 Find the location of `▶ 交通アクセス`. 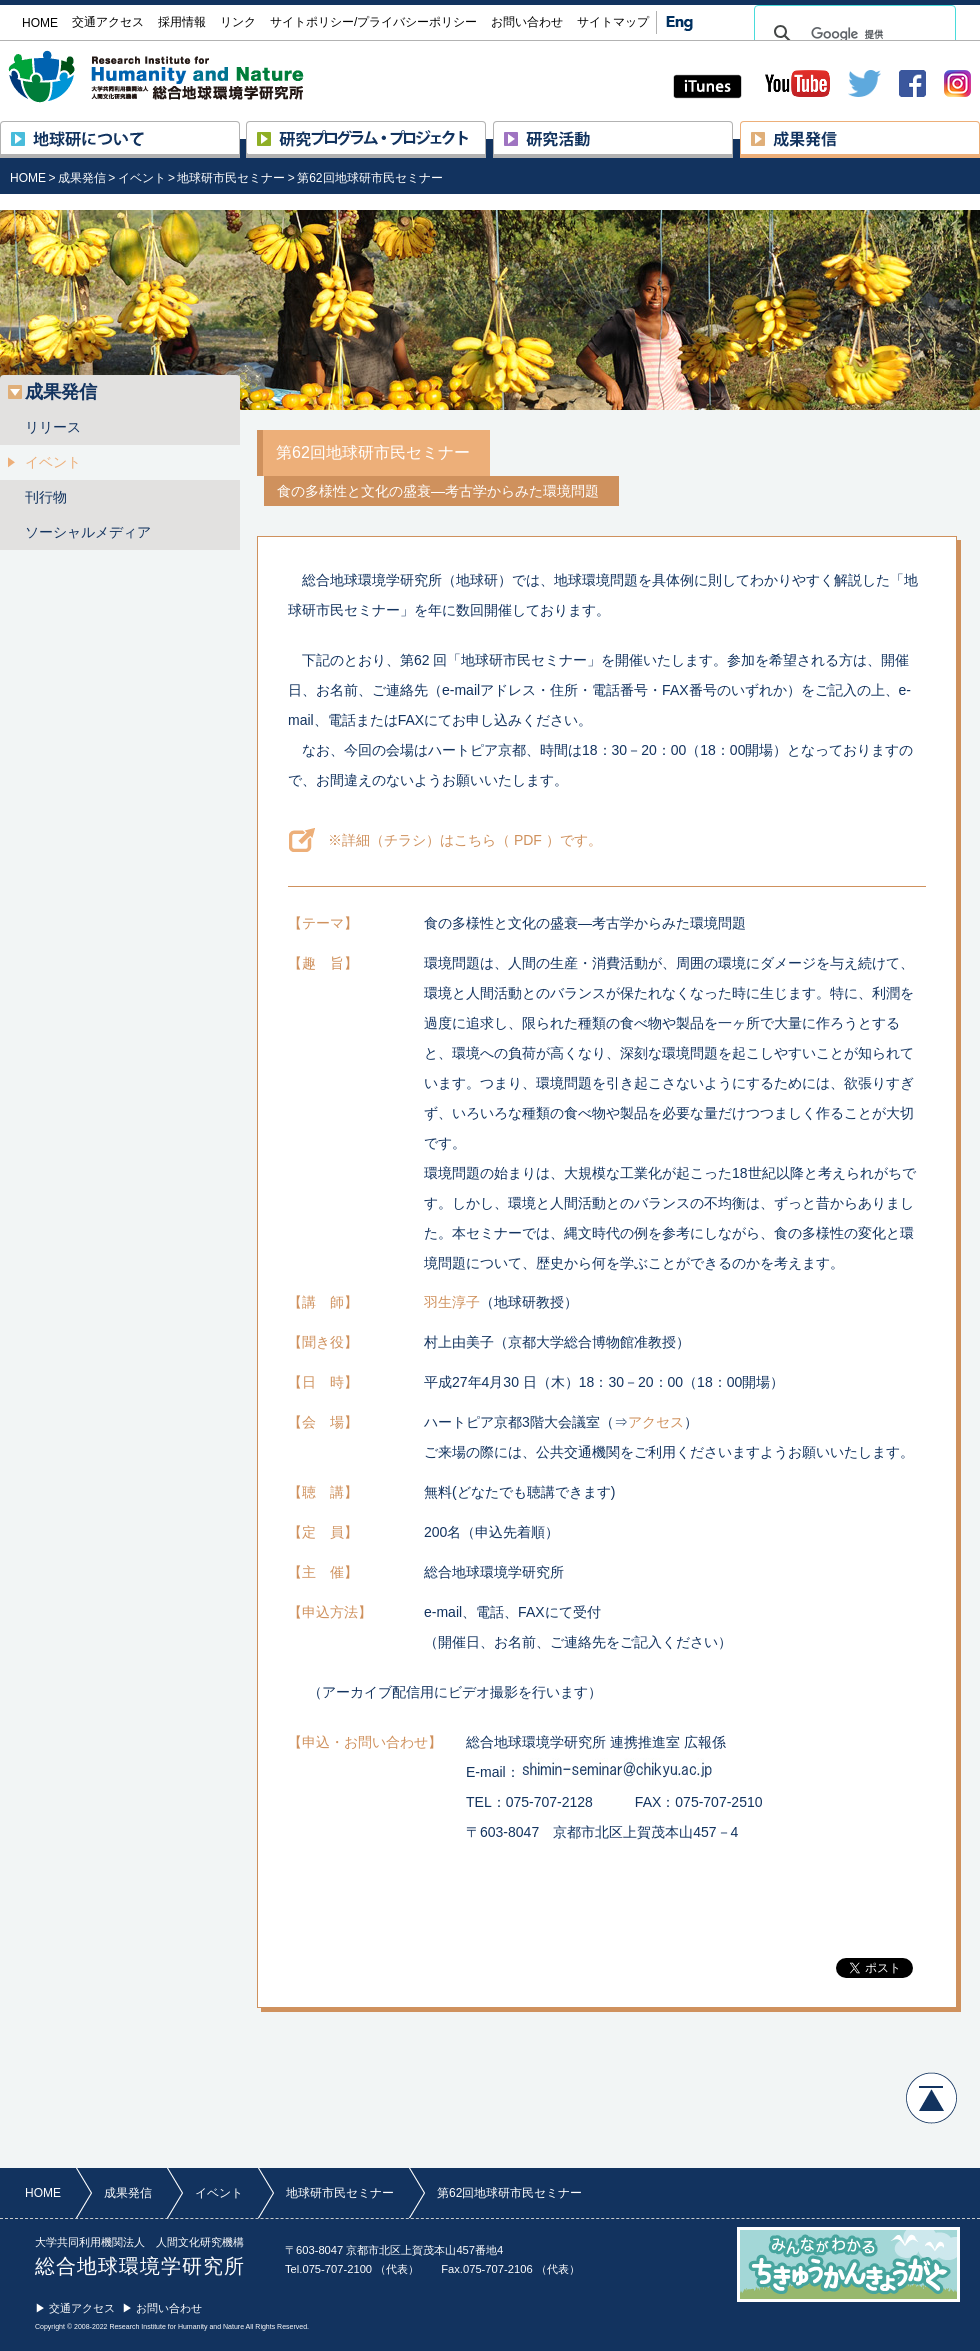

▶ 交通アクセス is located at coordinates (75, 2308).